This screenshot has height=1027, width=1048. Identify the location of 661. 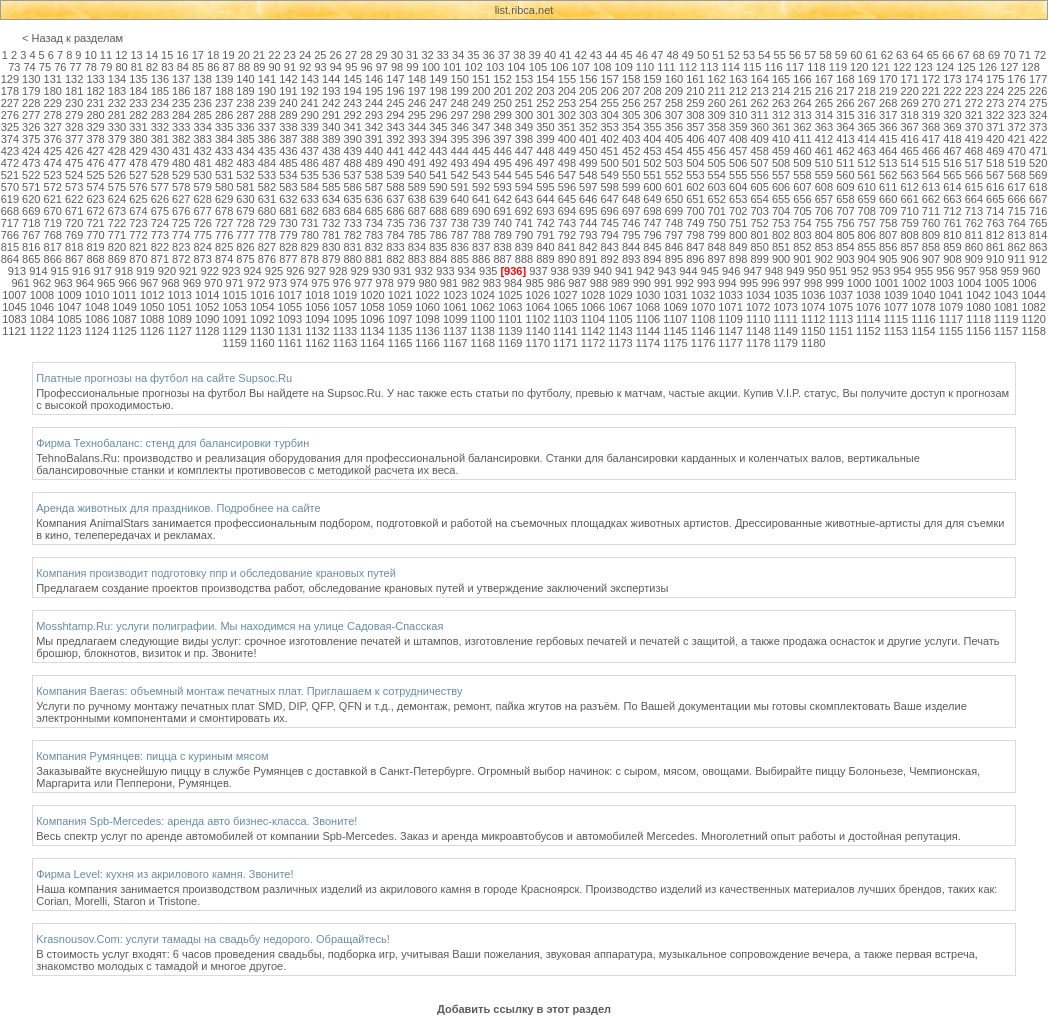
(909, 199).